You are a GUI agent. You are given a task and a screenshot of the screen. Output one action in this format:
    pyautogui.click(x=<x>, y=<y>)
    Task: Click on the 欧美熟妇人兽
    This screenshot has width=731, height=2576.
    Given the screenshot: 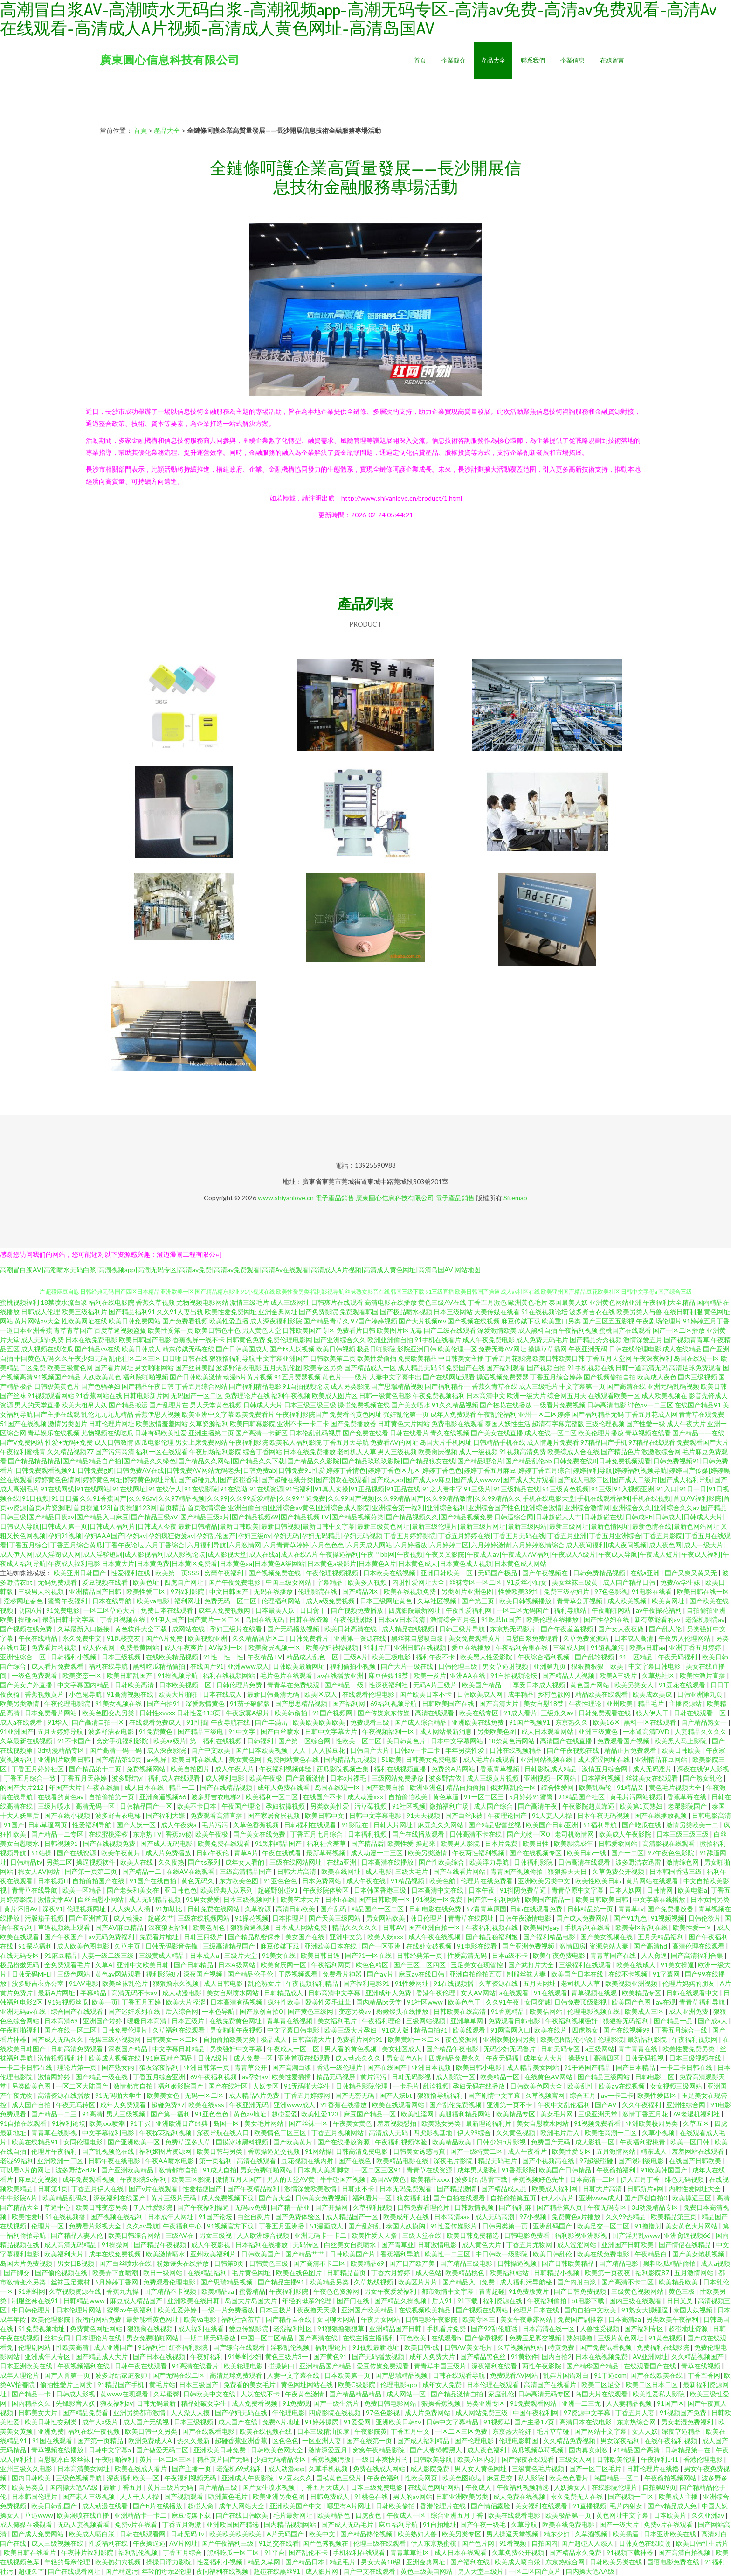 What is the action you would take?
    pyautogui.click(x=418, y=2534)
    